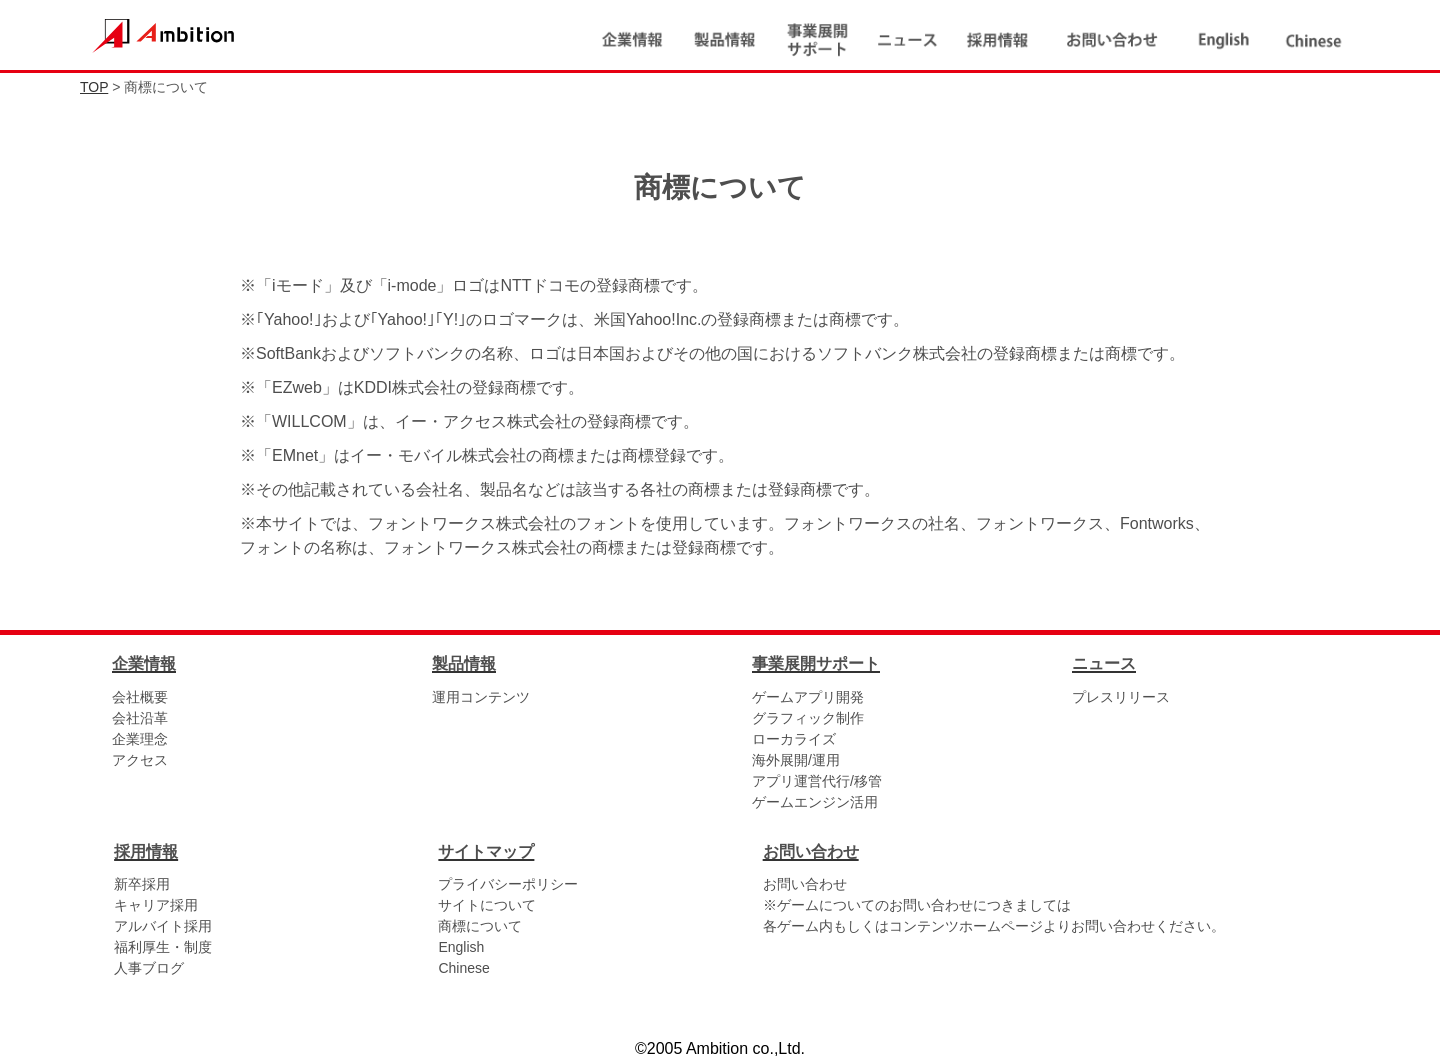 This screenshot has width=1440, height=1058. Describe the element at coordinates (796, 760) in the screenshot. I see `海外展開/運用` at that location.